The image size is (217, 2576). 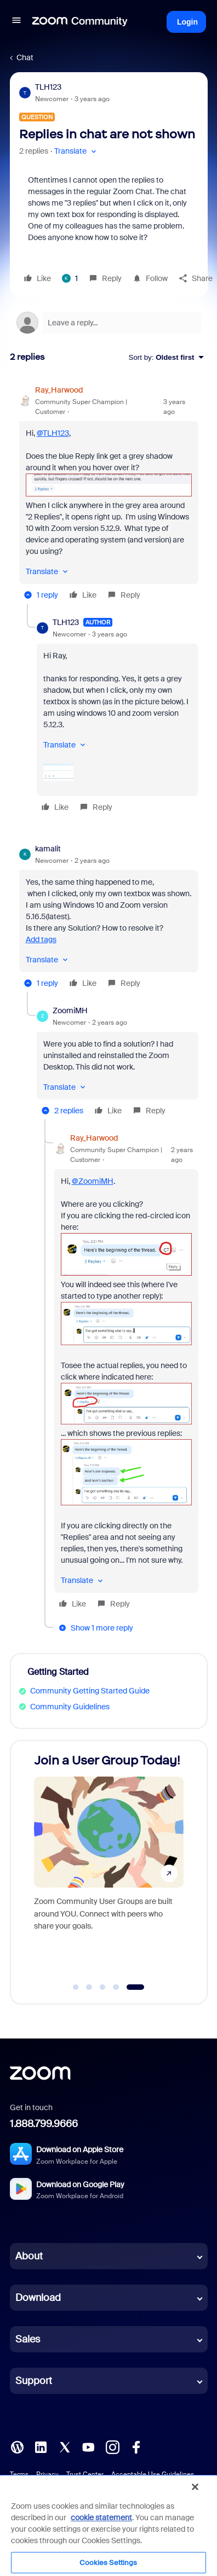 I want to click on Add tags, so click(x=41, y=939).